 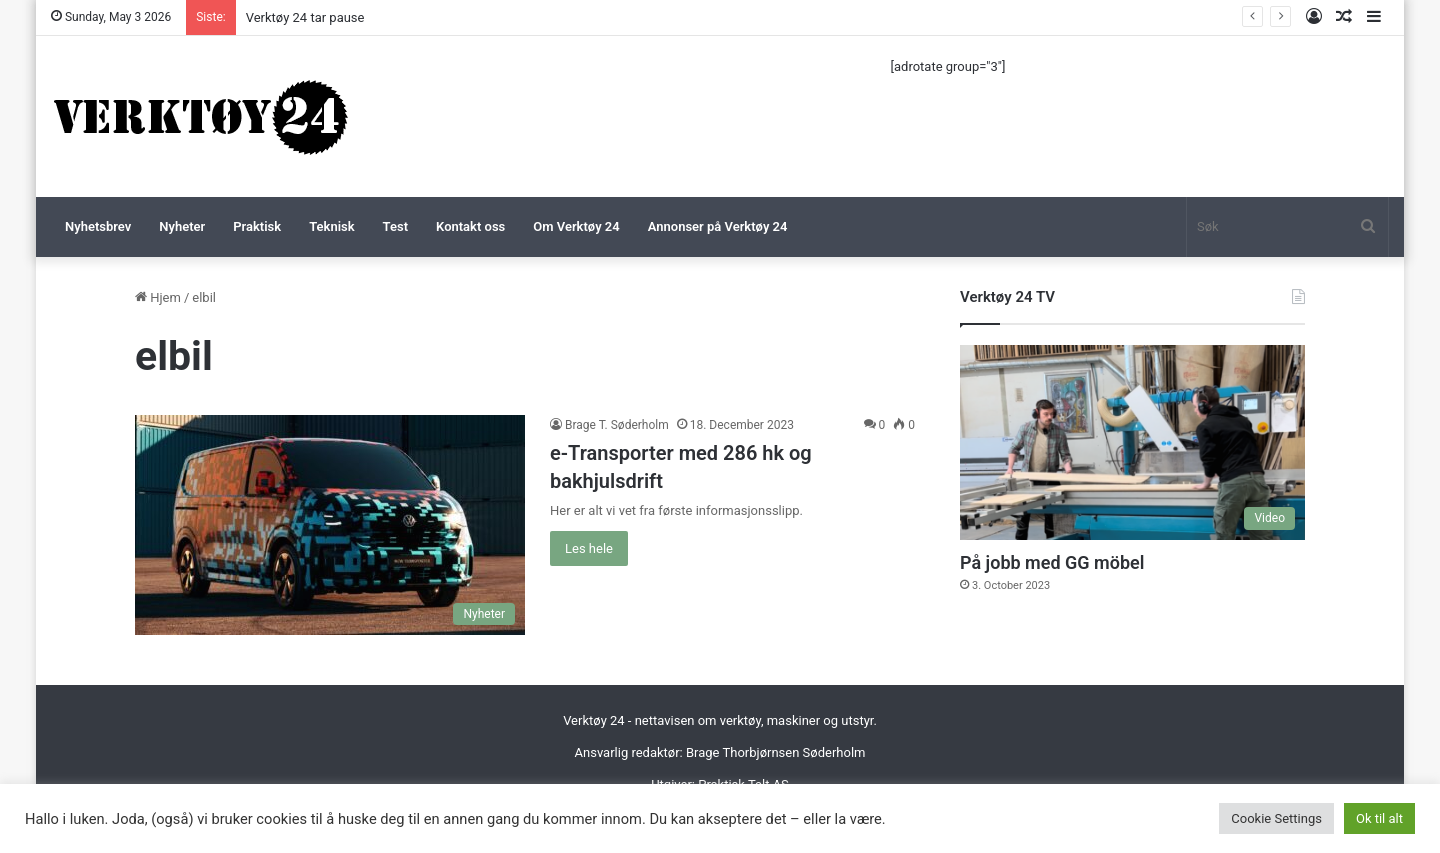 What do you see at coordinates (1132, 442) in the screenshot?
I see `[På jobb med GG möbel]` at bounding box center [1132, 442].